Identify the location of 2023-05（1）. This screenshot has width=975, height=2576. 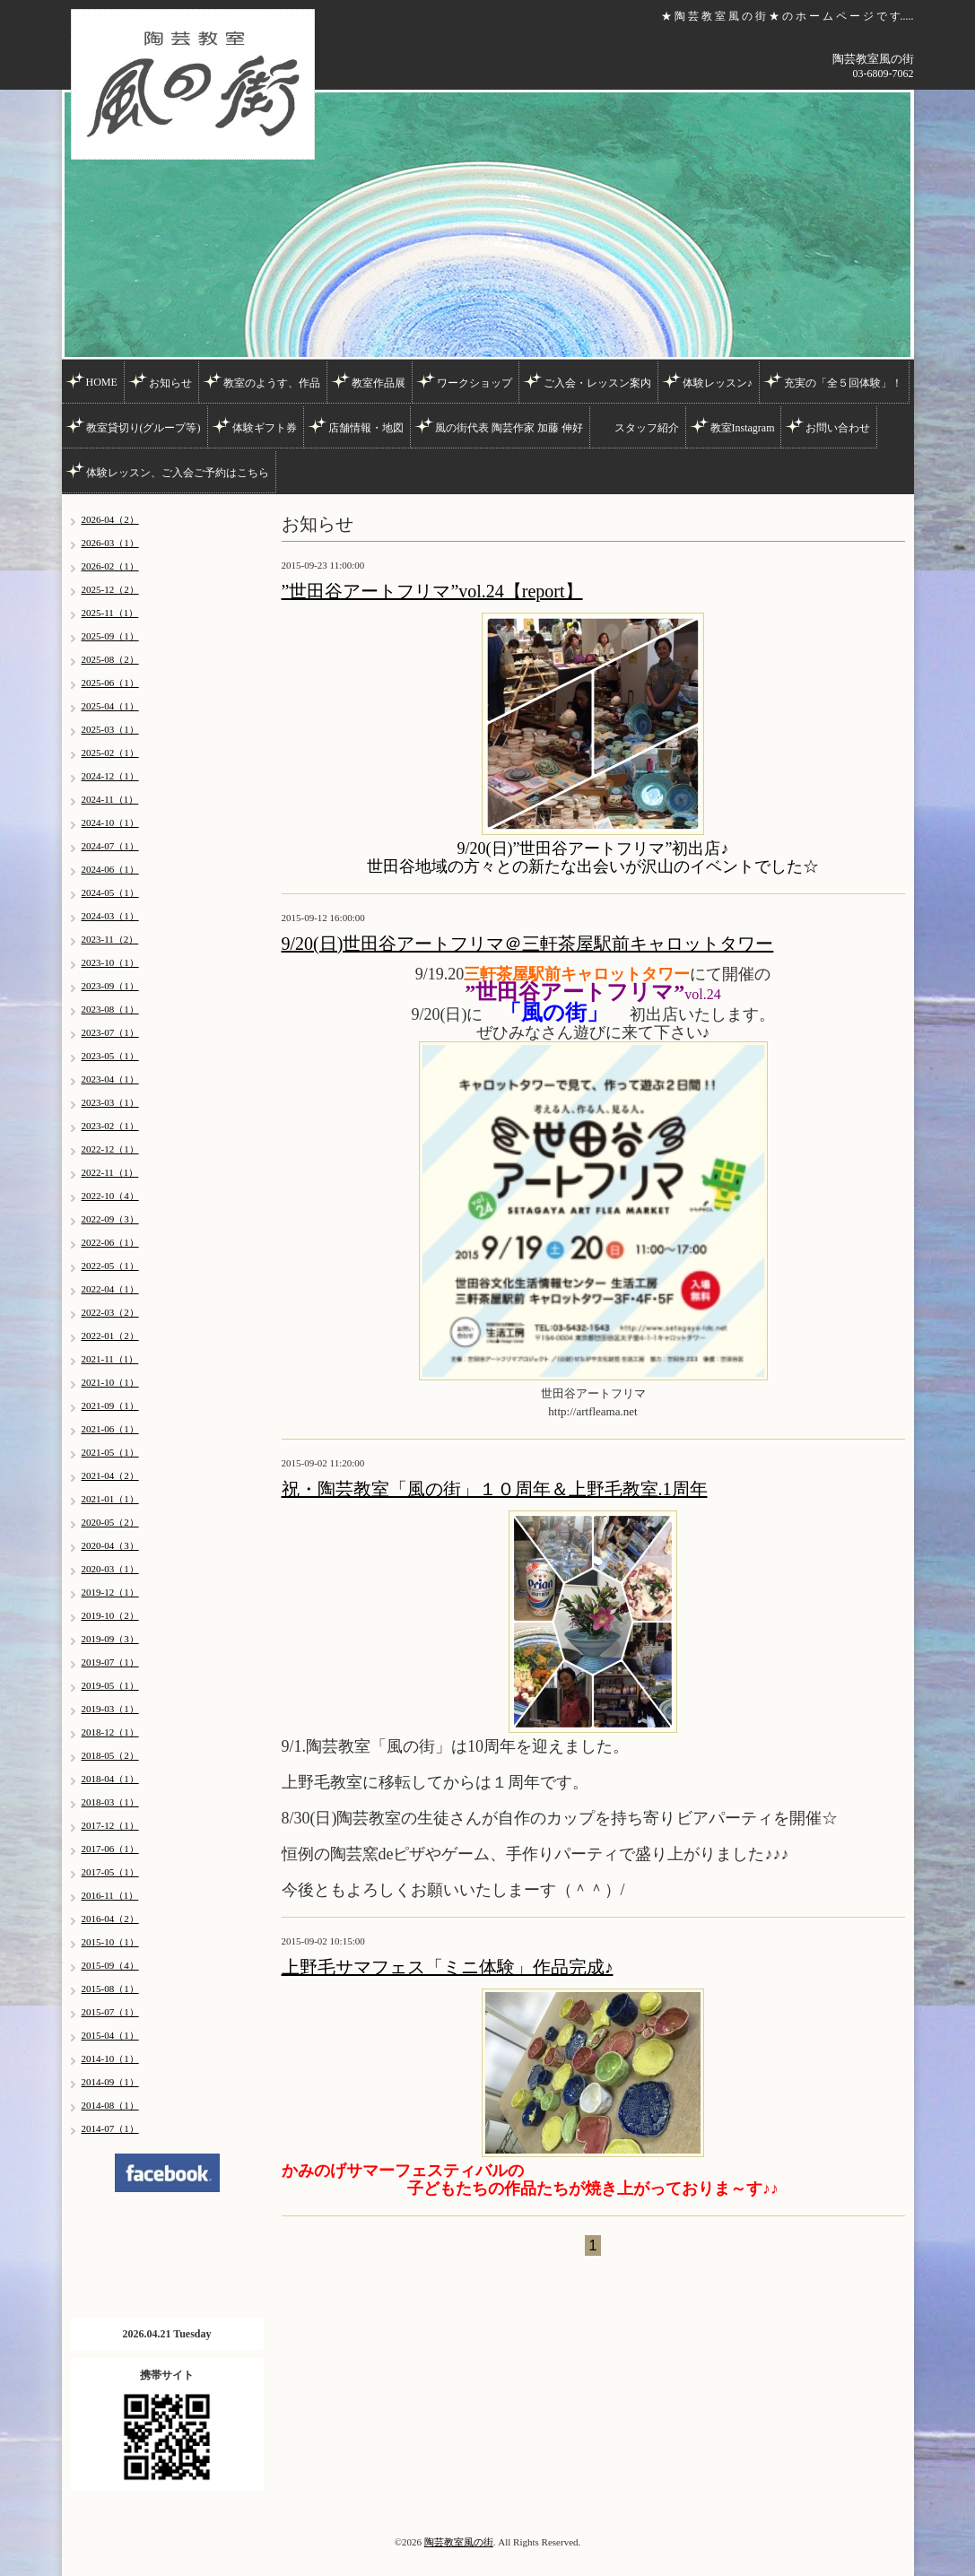
(110, 1055).